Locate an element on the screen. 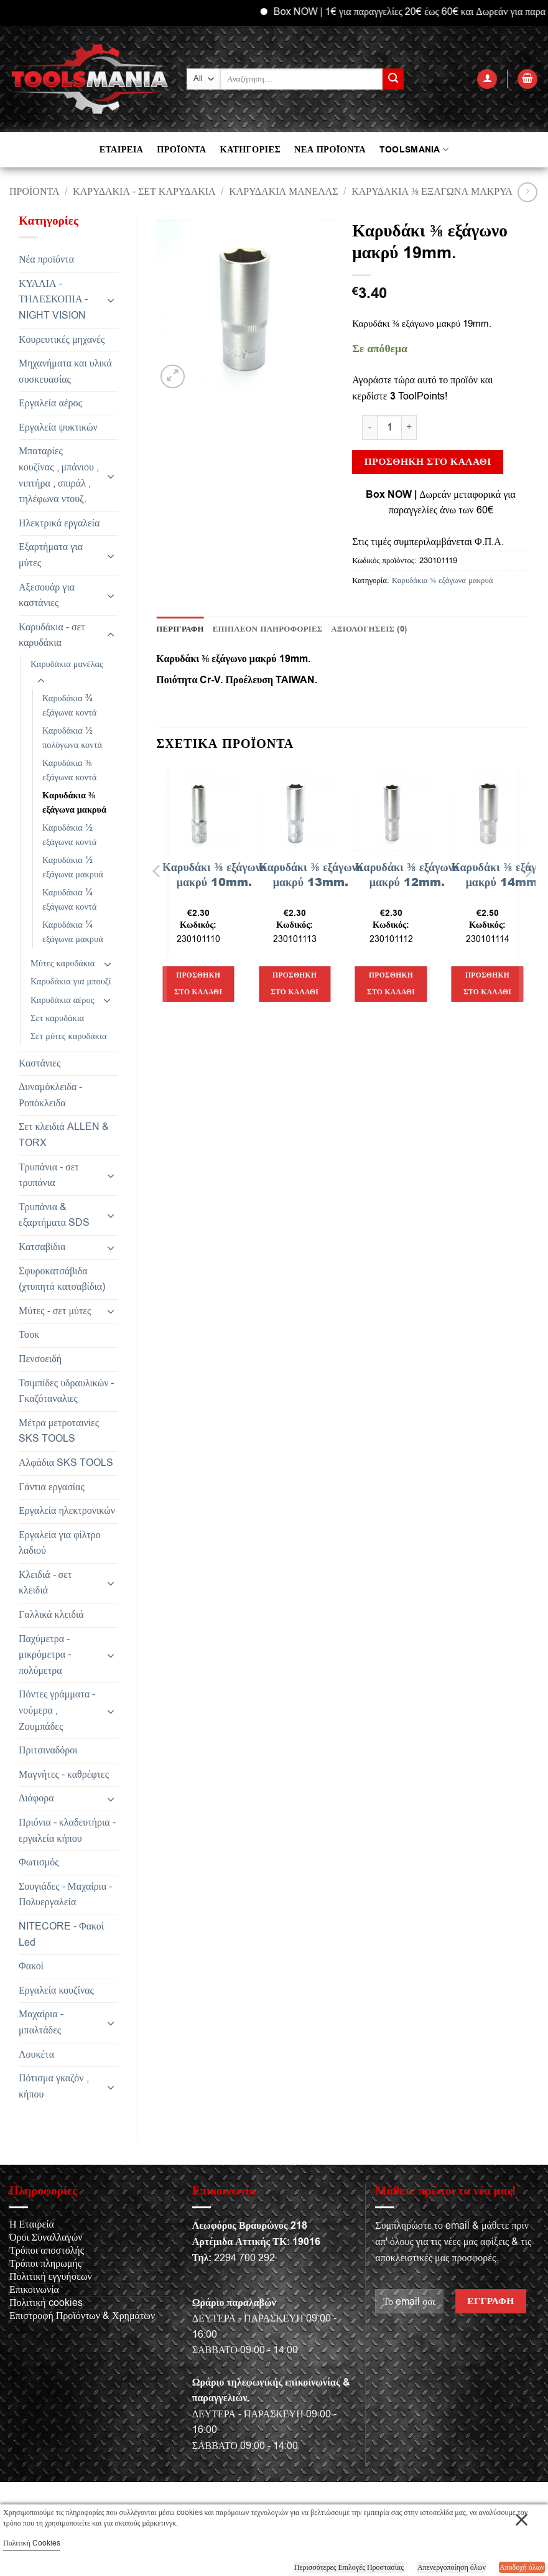  Γάντια εργασίας is located at coordinates (52, 1487).